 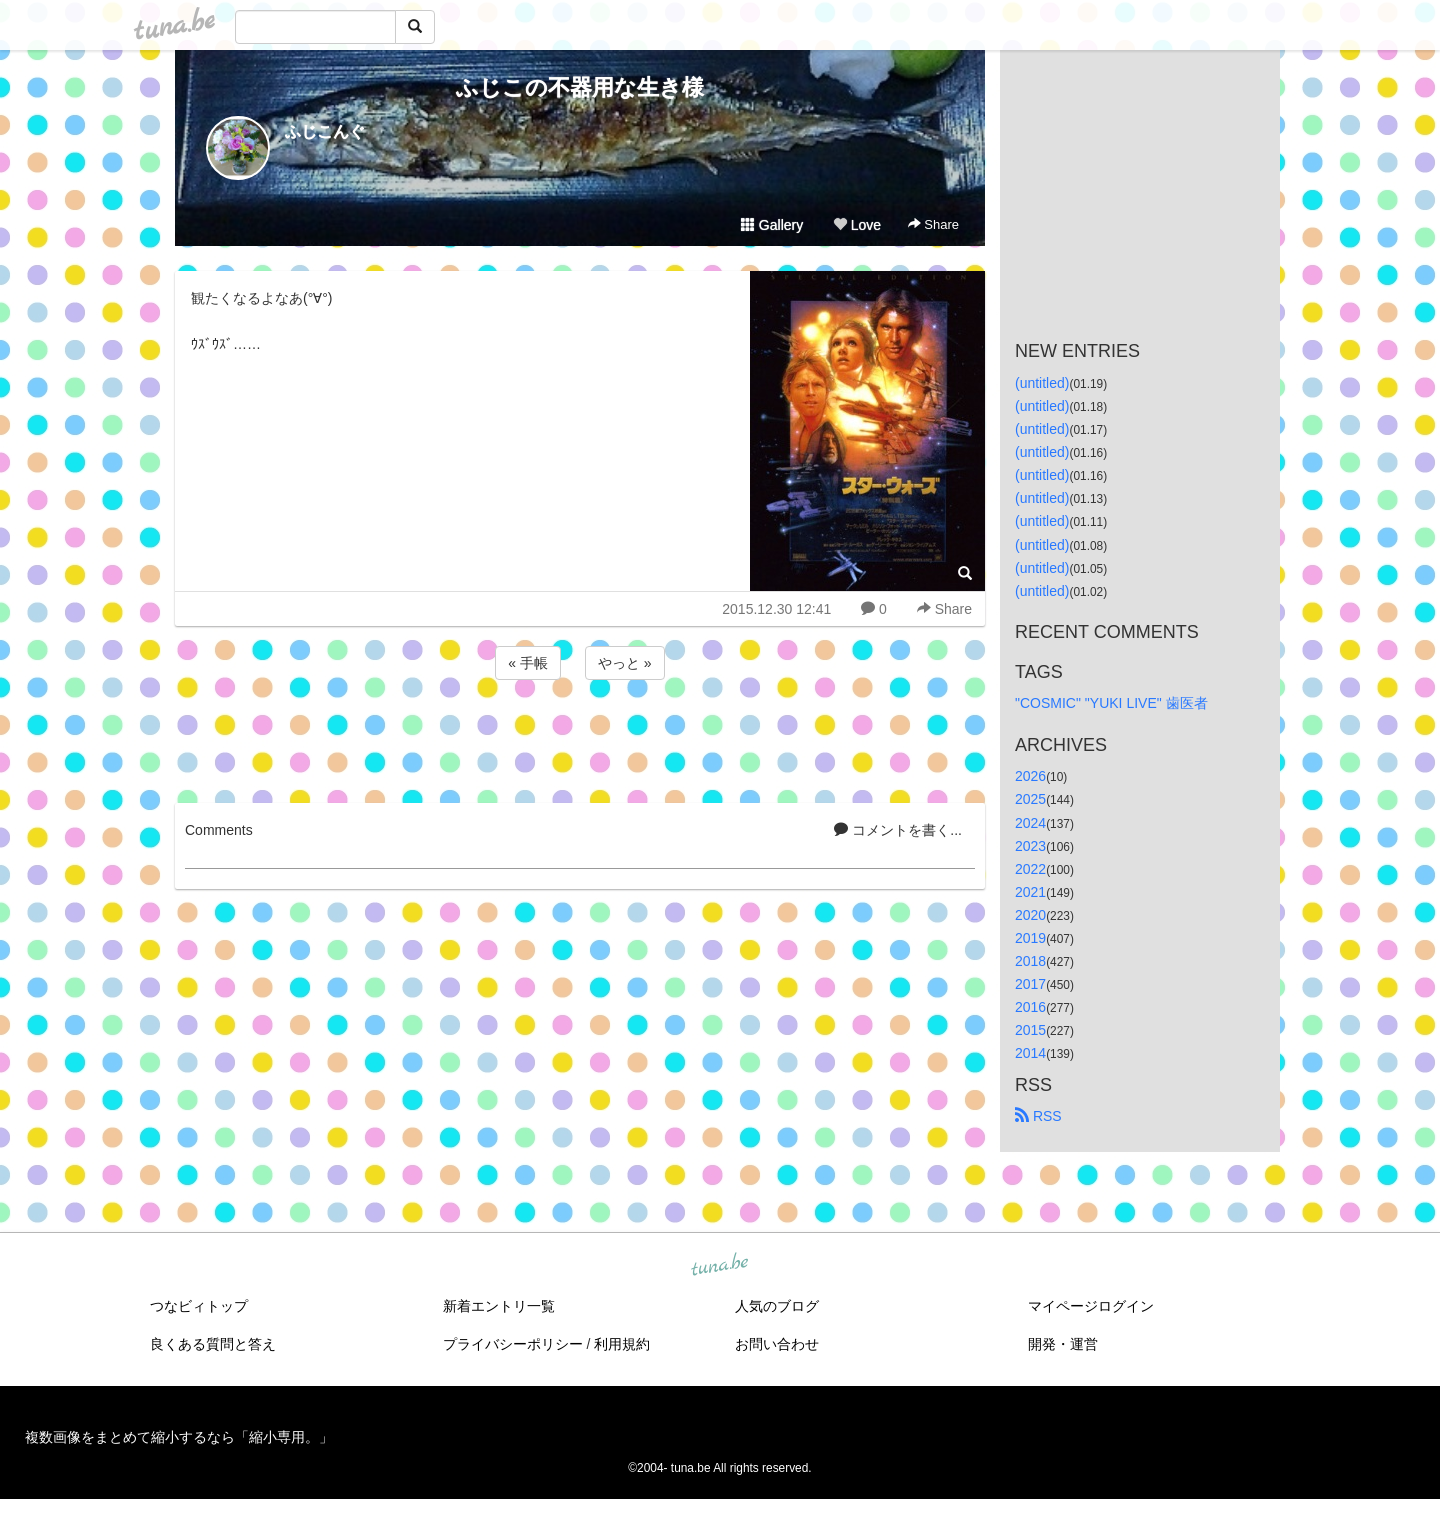 I want to click on « 手帳, so click(x=528, y=663).